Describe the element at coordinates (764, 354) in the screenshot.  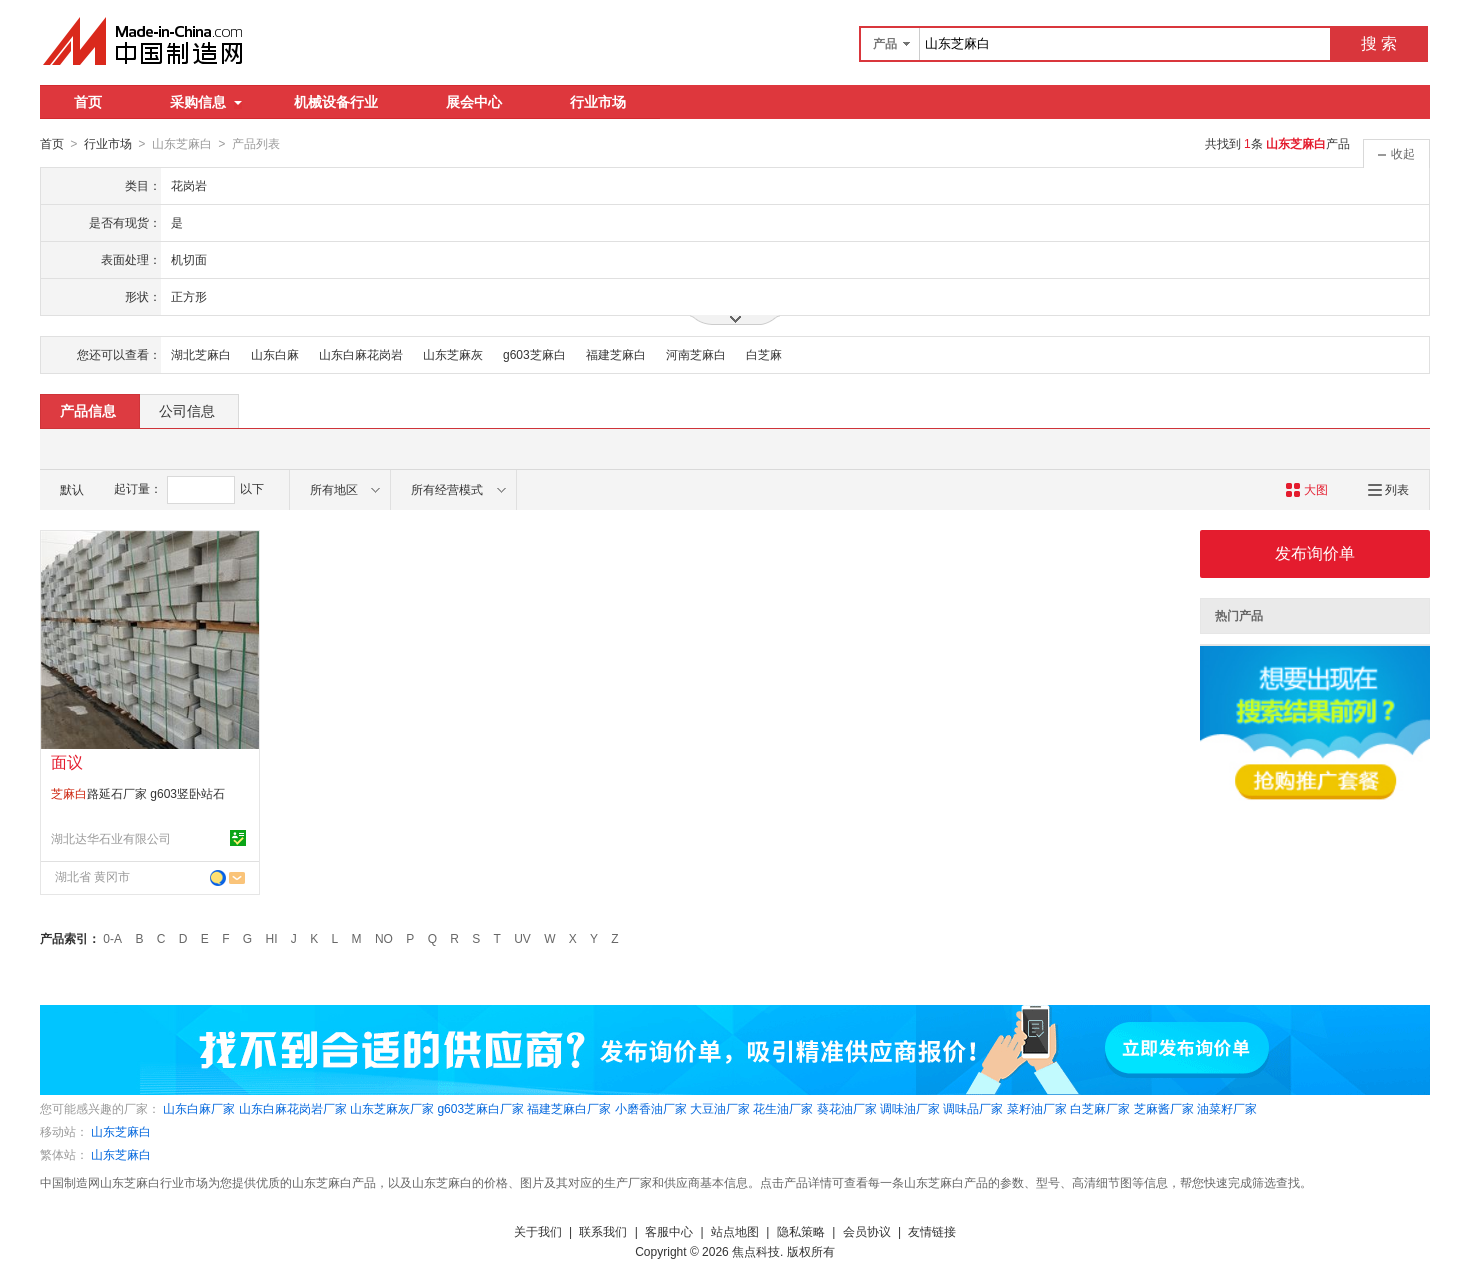
I see `白芝麻` at that location.